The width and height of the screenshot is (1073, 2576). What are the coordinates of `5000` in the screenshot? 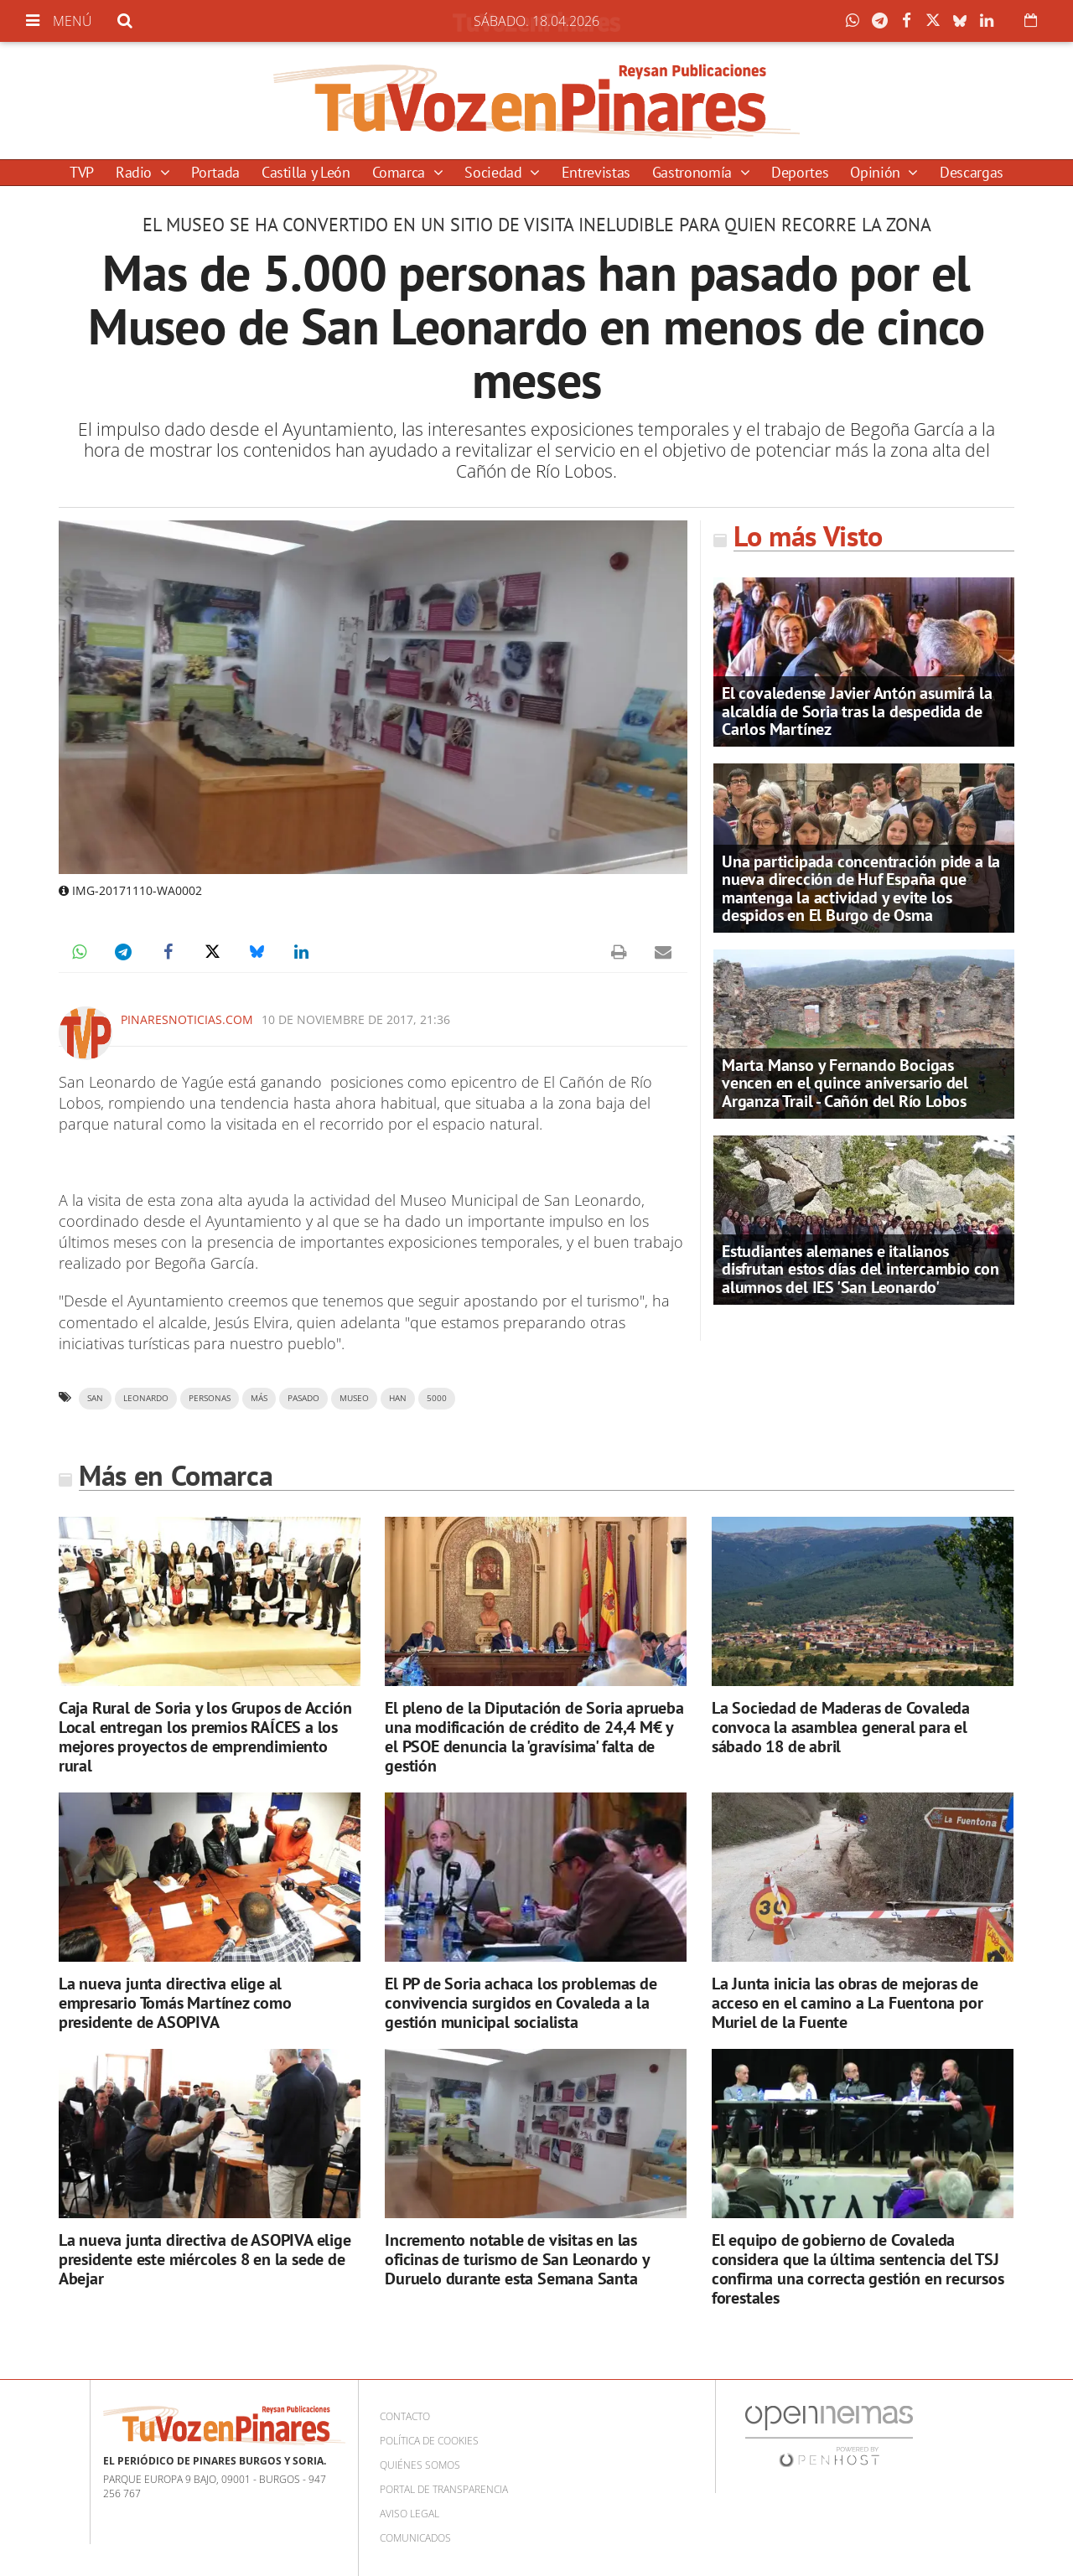 It's located at (437, 1398).